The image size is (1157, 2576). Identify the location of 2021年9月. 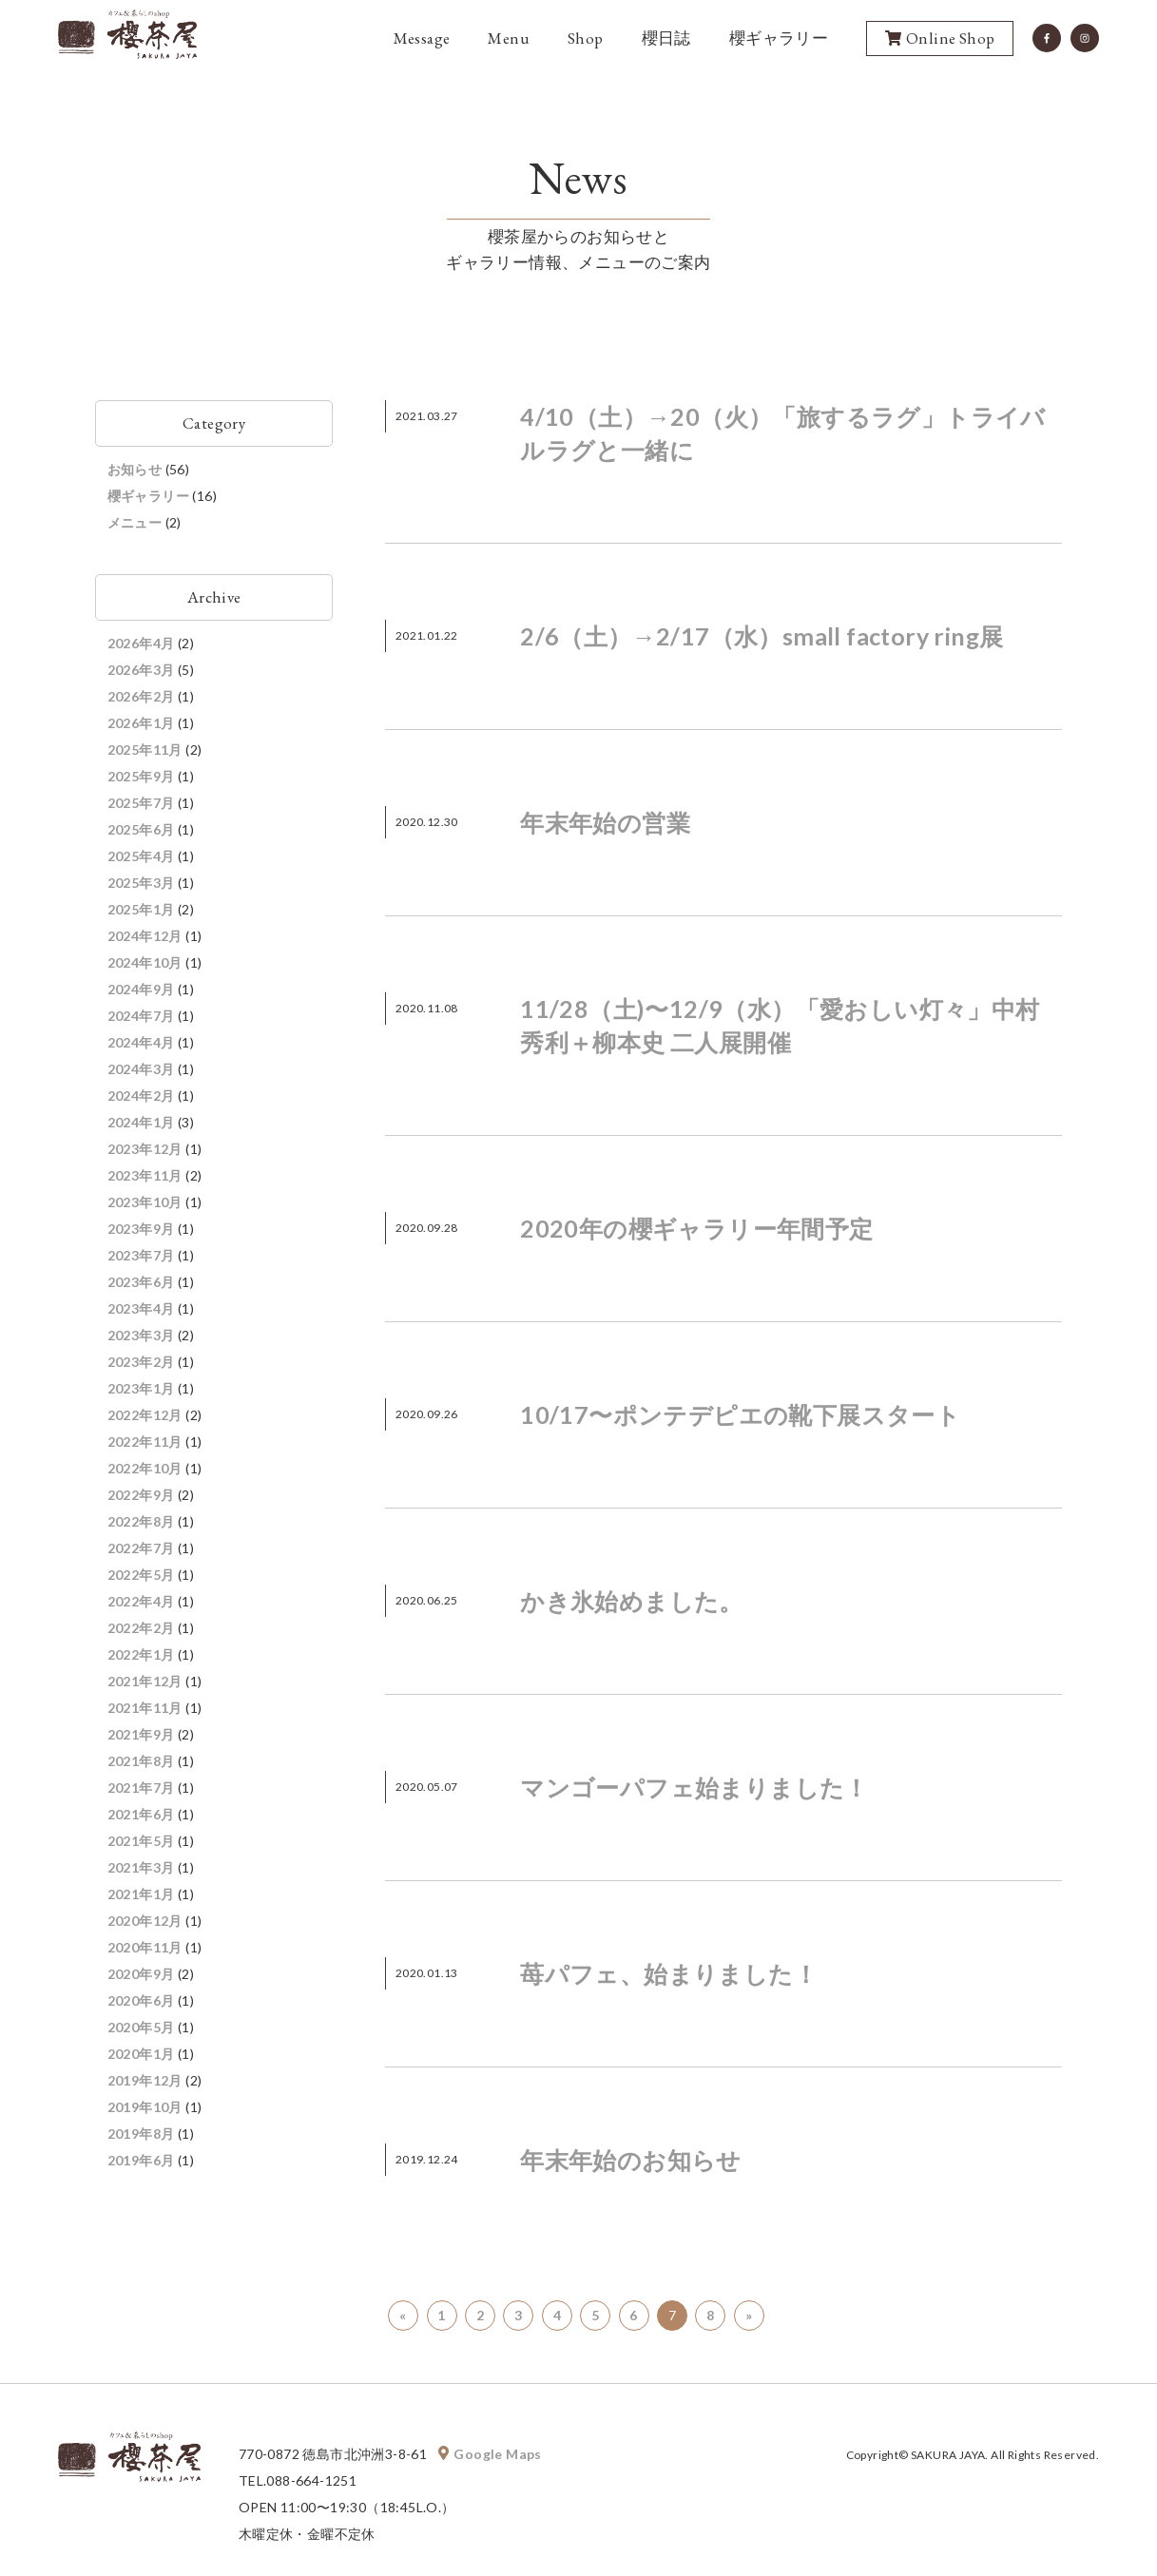
(141, 1734).